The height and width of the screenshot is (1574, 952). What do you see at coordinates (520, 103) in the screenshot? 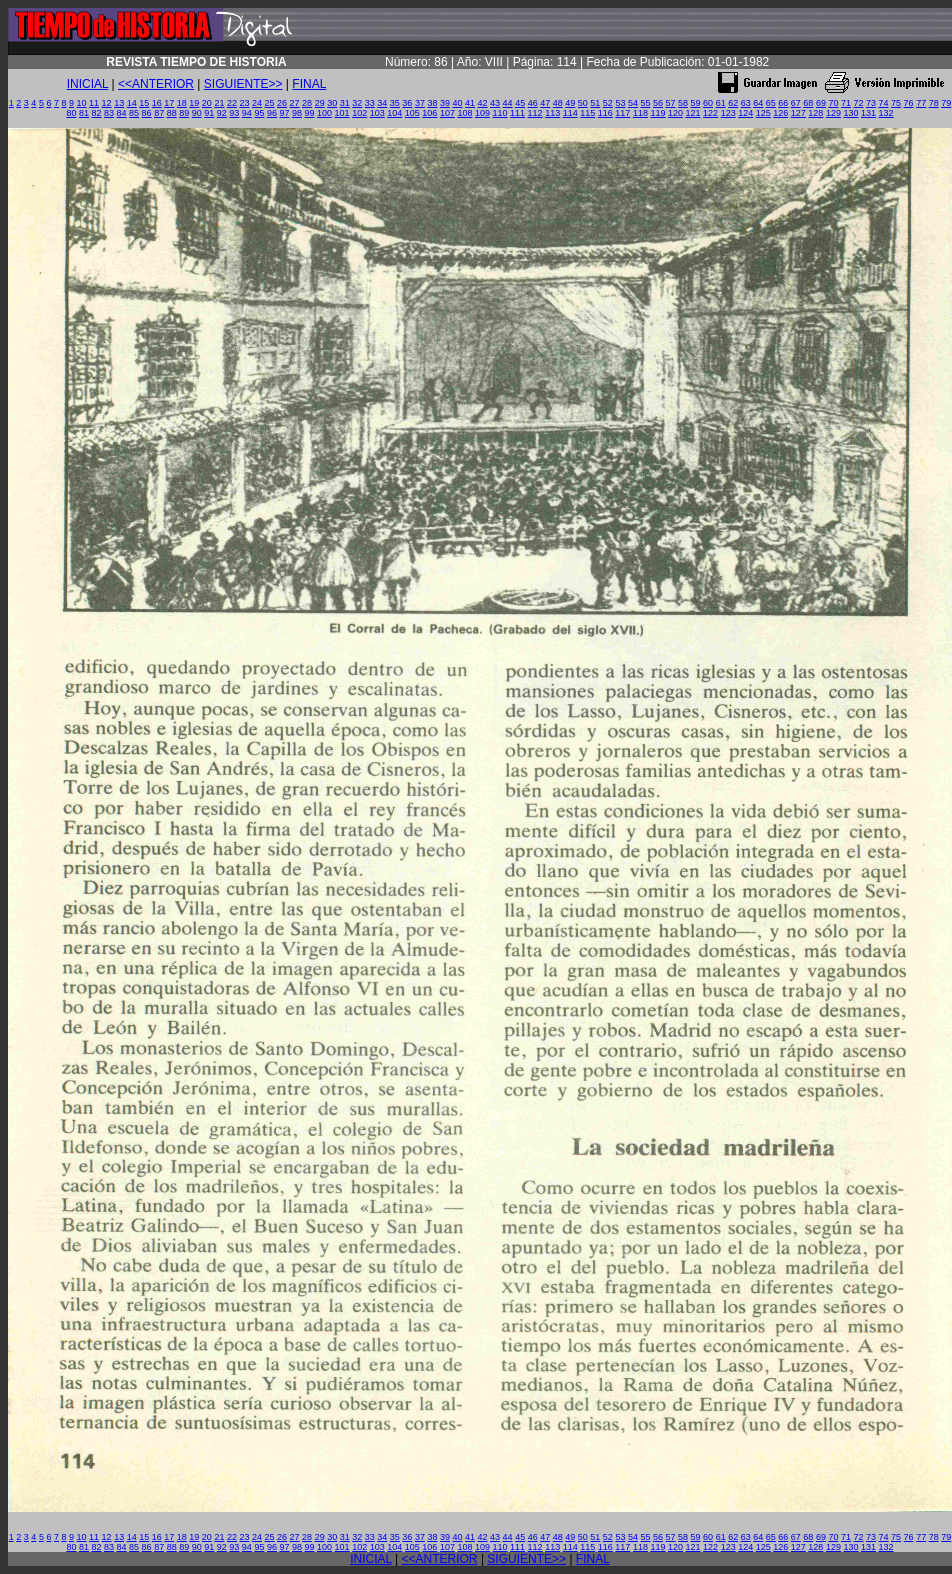
I see `45` at bounding box center [520, 103].